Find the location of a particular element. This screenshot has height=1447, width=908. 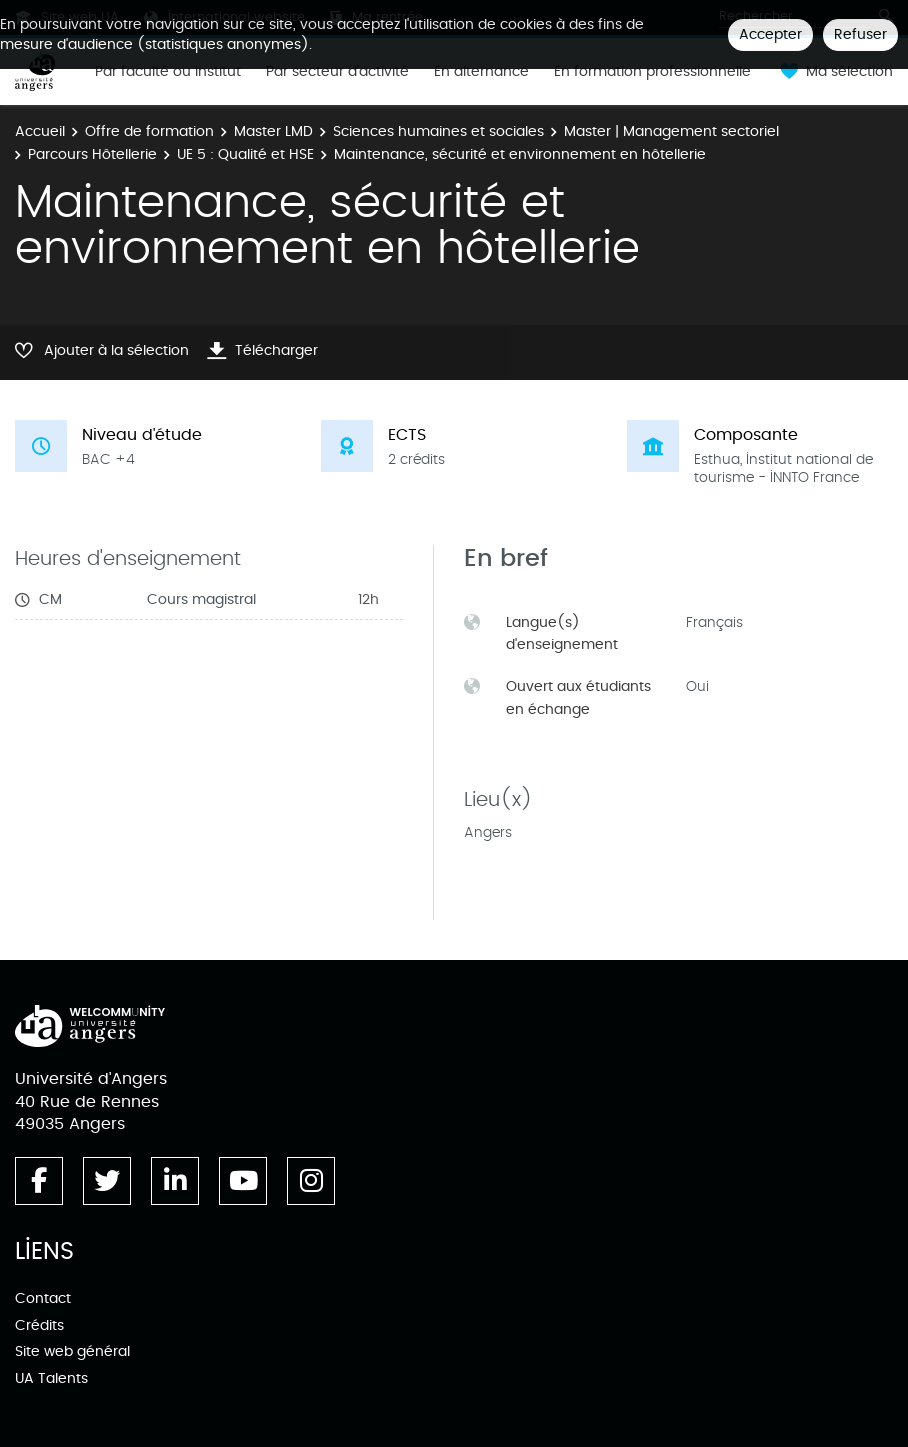

Accueil is located at coordinates (40, 131).